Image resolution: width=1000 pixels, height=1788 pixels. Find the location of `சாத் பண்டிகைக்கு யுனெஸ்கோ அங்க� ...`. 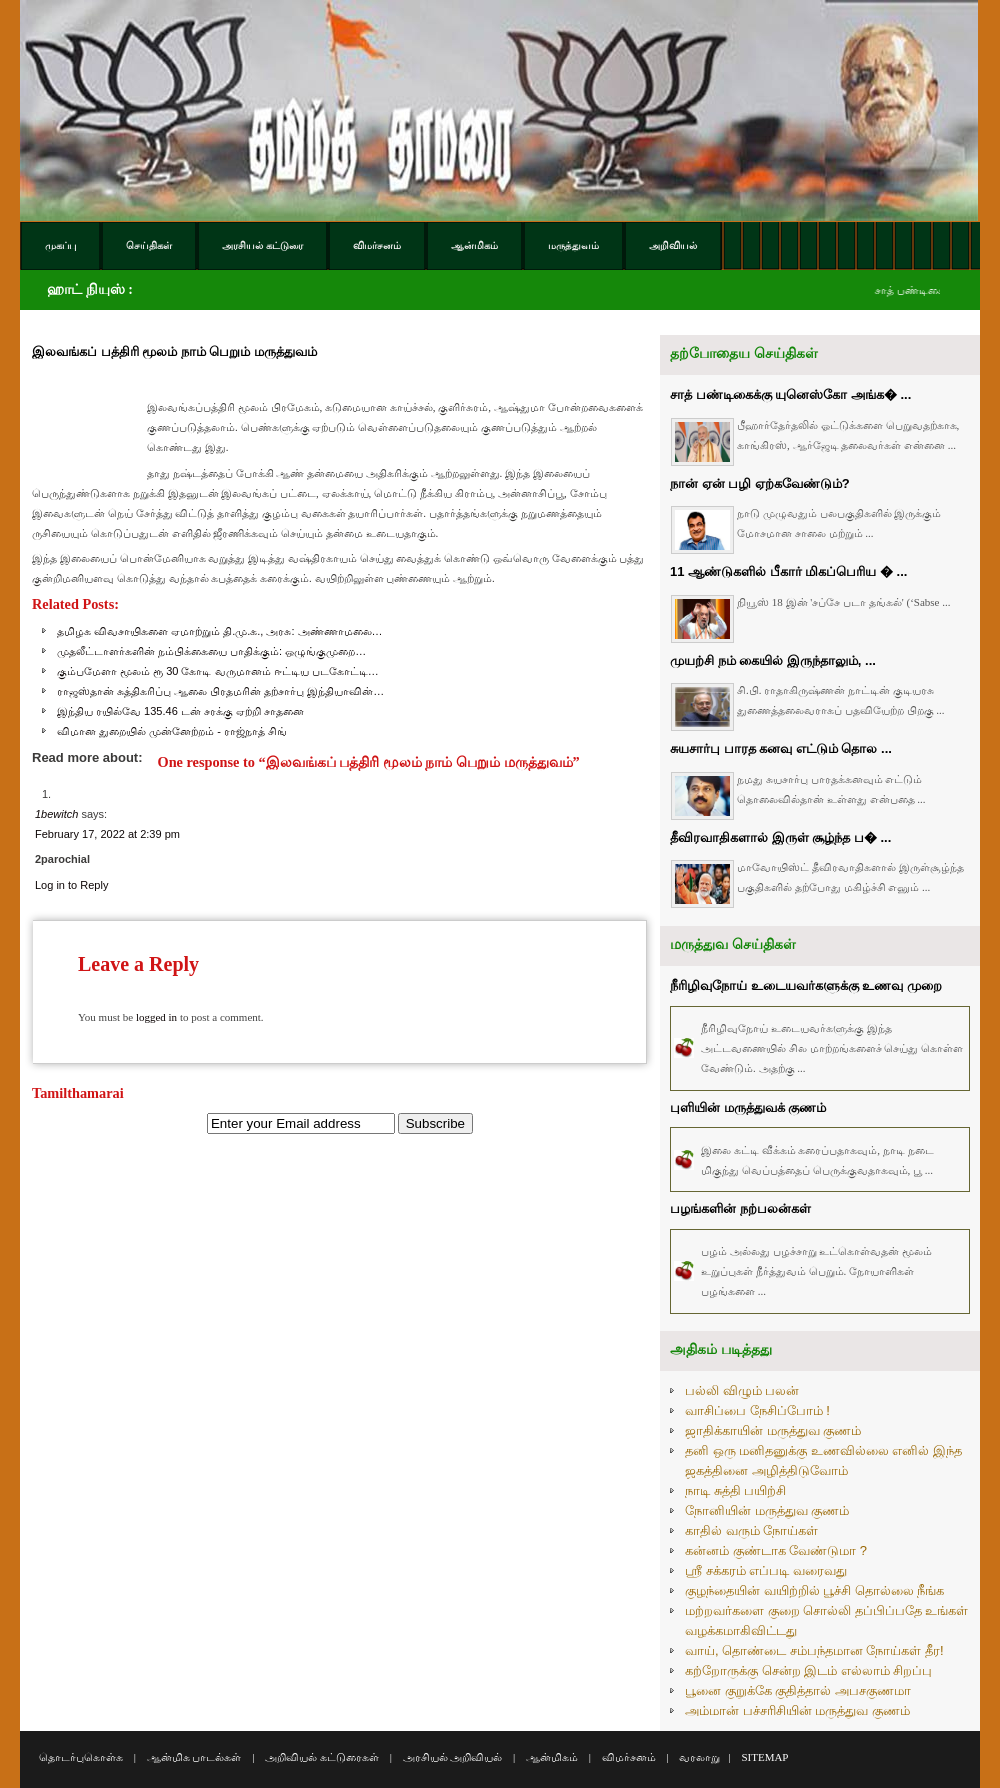

சாத் பண்டிகைக்கு யுனெஸ்கோ அங்க� ... is located at coordinates (790, 394).